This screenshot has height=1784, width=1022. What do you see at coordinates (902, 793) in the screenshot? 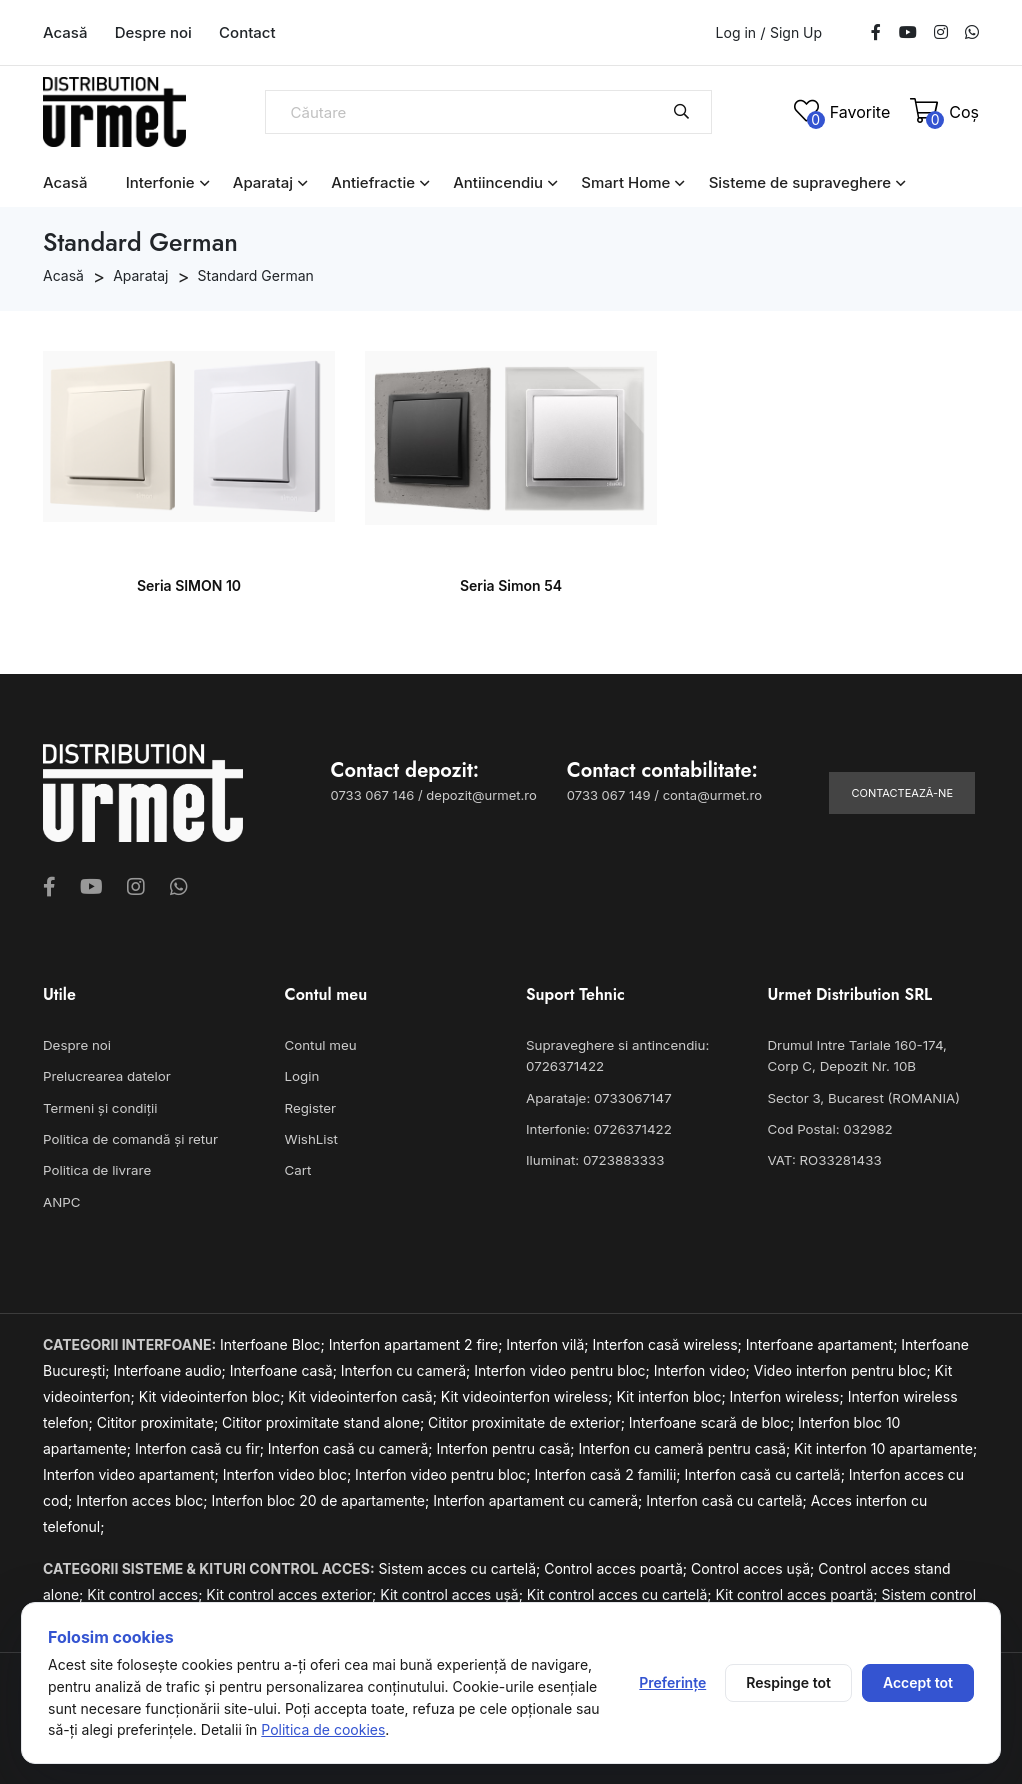
I see `Contactează-ne` at bounding box center [902, 793].